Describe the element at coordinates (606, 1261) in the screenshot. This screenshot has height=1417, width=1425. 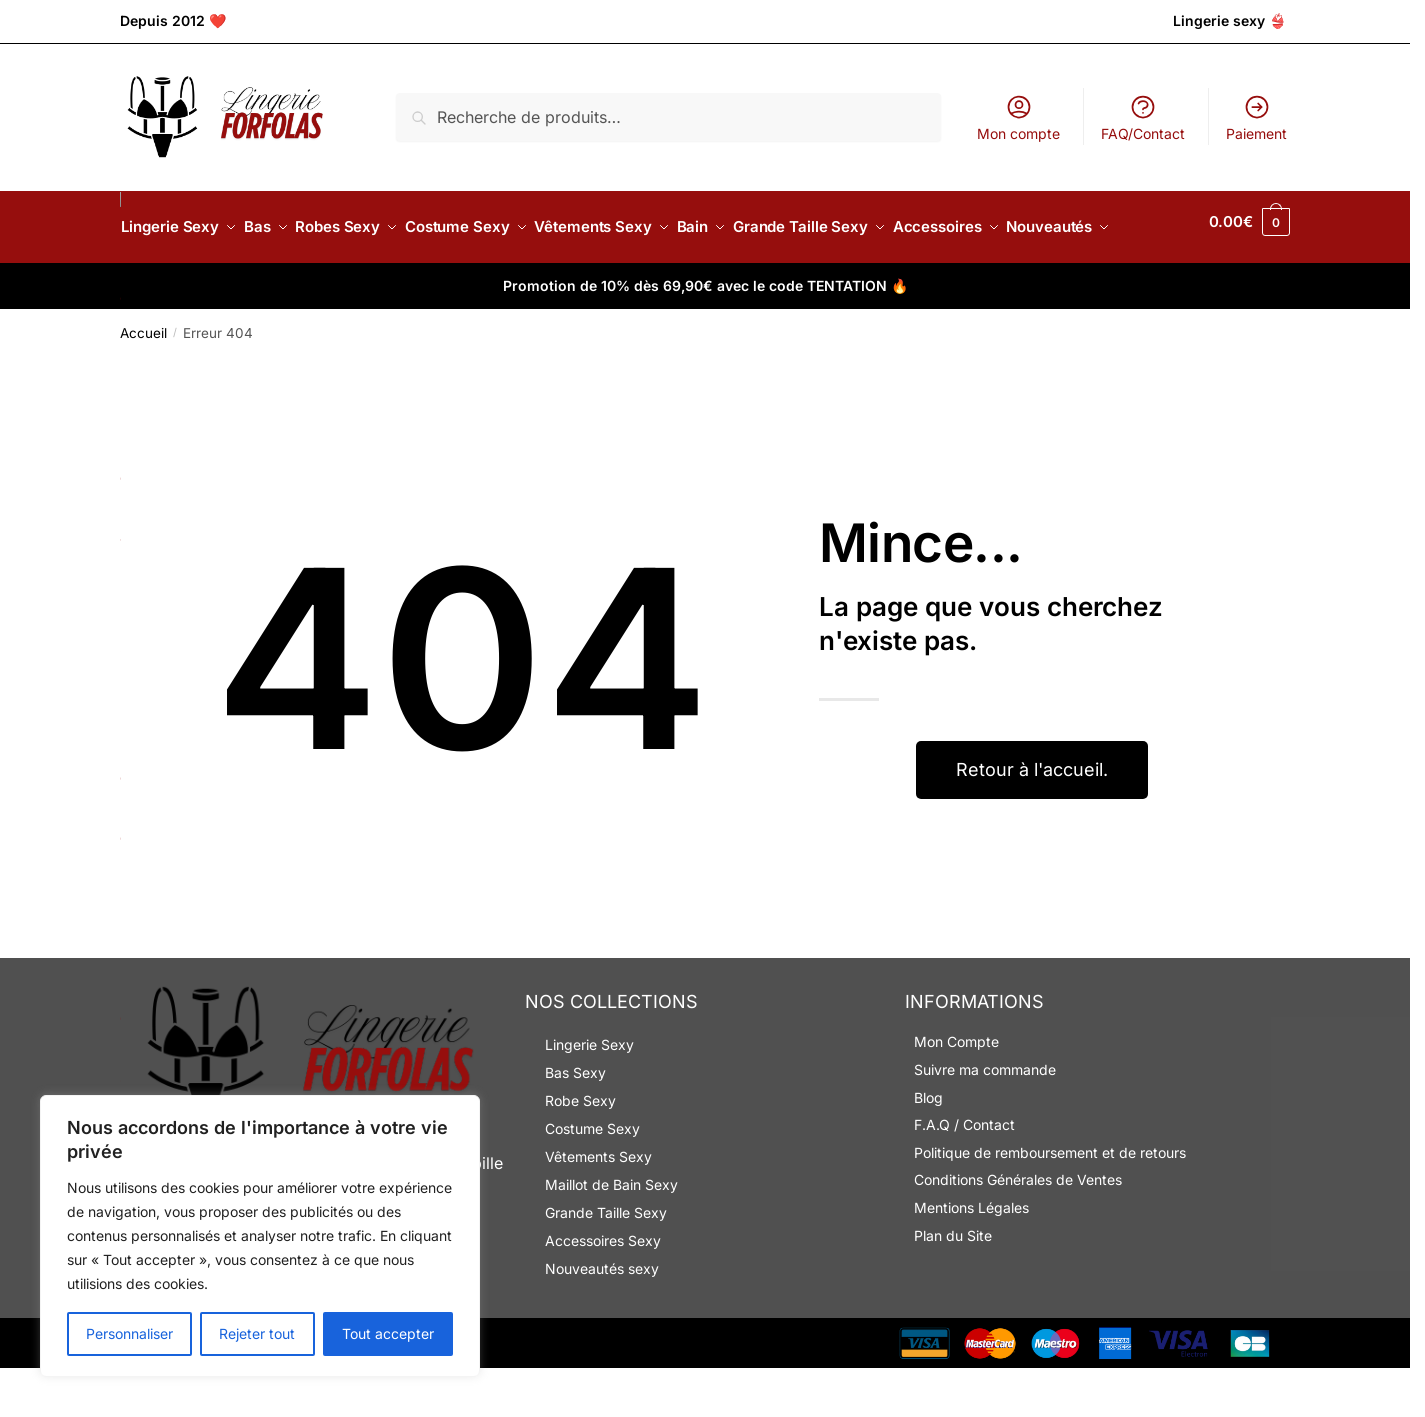
I see `Grande Taille Sexy` at that location.